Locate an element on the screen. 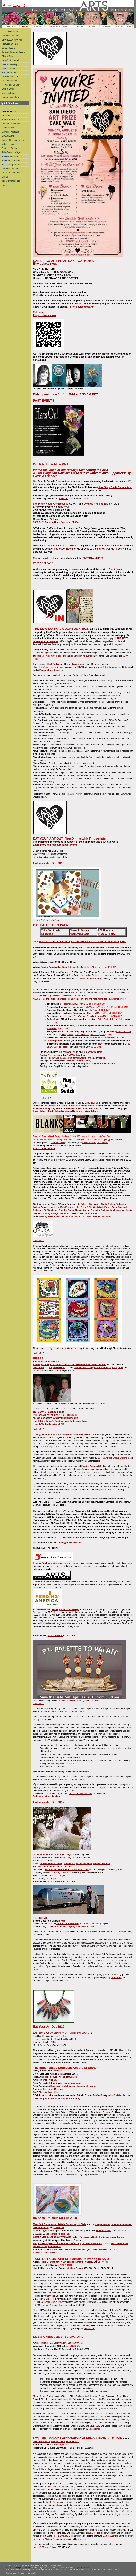 The width and height of the screenshot is (136, 2576). SignUp Genius is located at coordinates (105, 548).